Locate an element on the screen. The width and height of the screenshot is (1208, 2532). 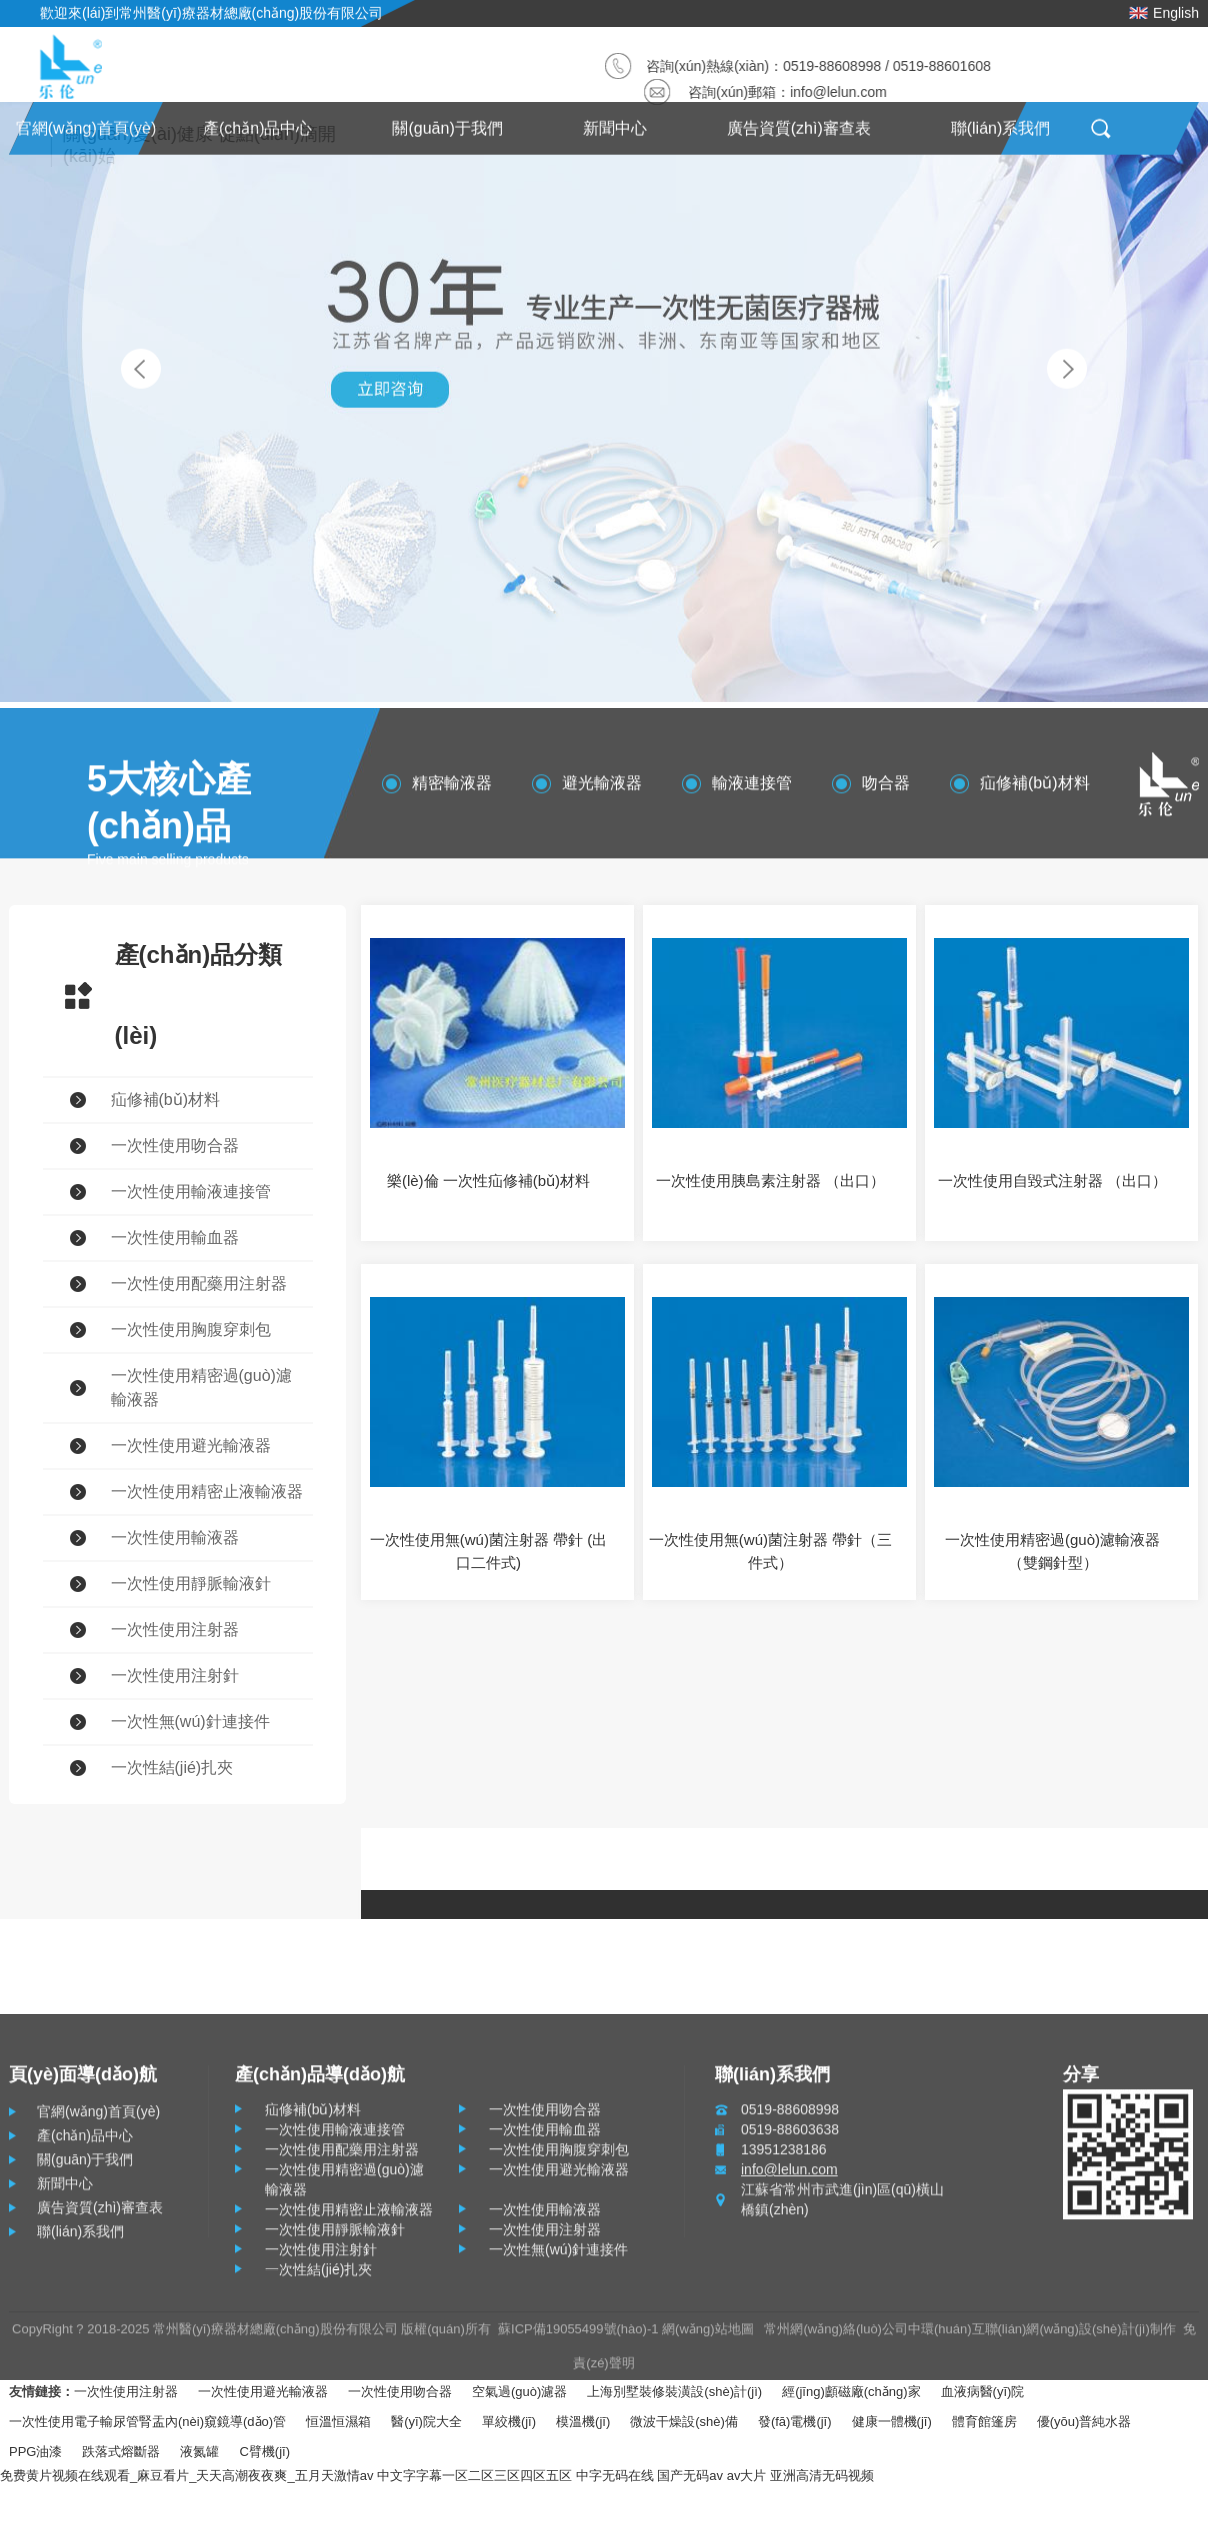
疝修補(bǔ)材料 is located at coordinates (1035, 789).